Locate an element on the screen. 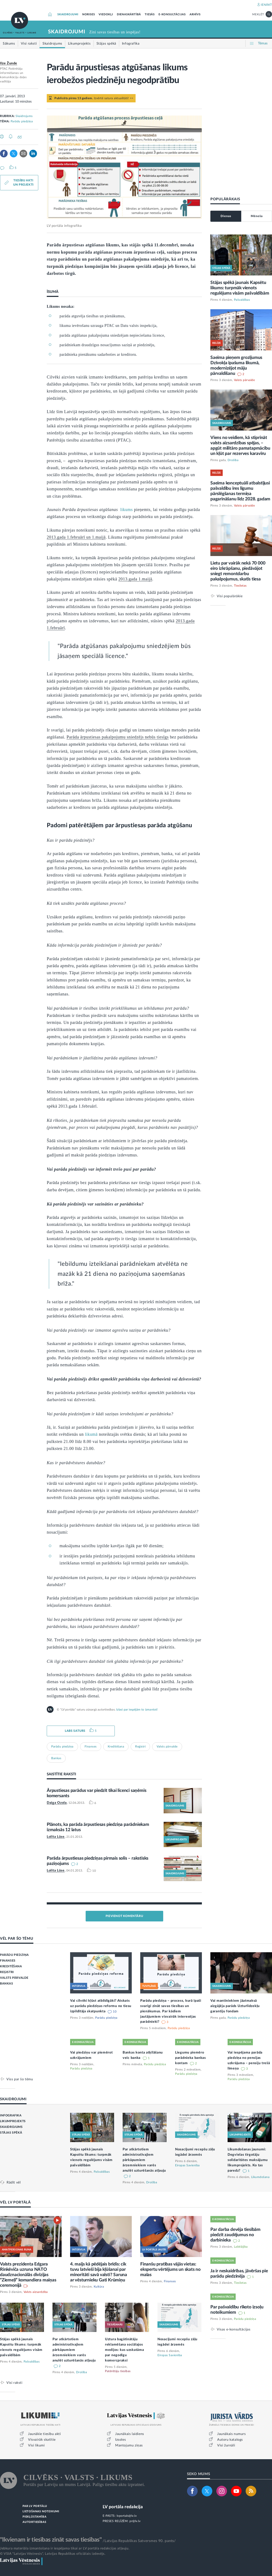 This screenshot has height=2576, width=272. likums is located at coordinates (126, 509).